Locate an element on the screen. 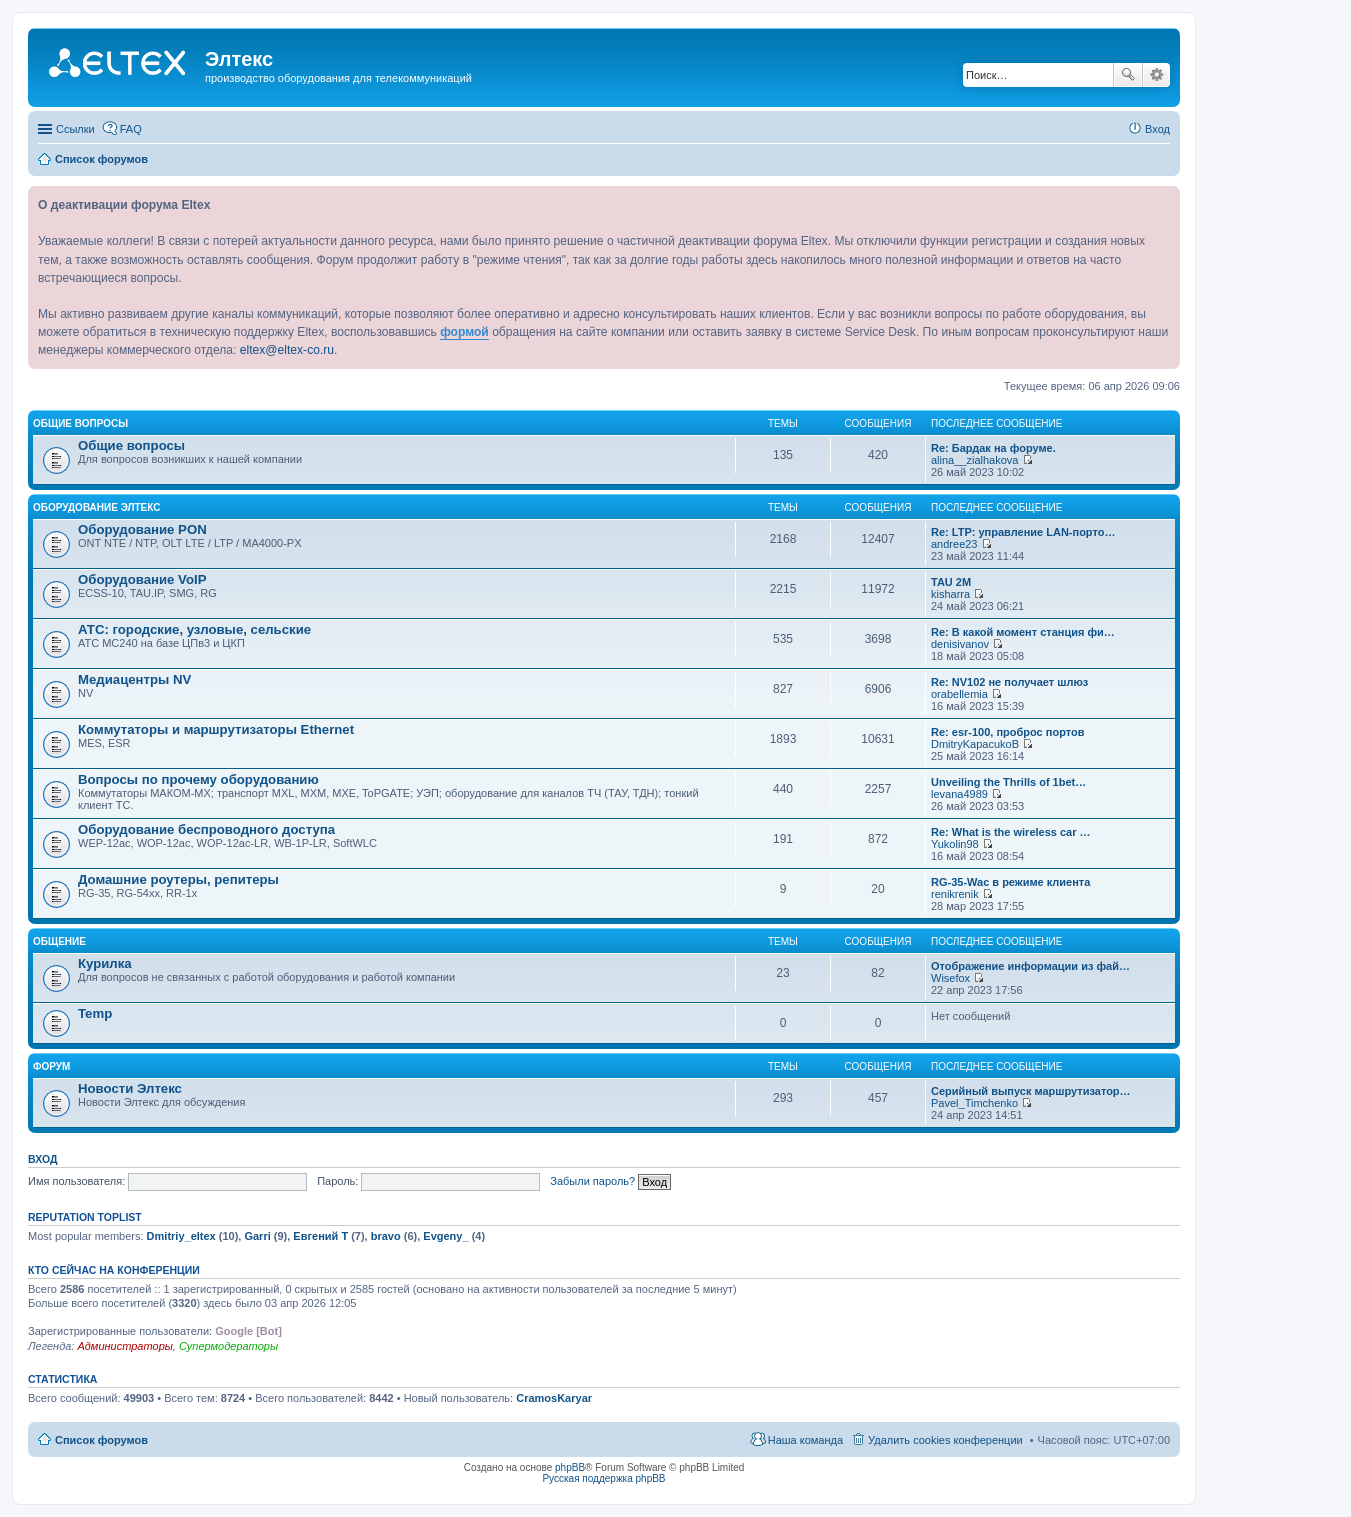  Unveiling the Thrills of 1bet… is located at coordinates (1008, 782).